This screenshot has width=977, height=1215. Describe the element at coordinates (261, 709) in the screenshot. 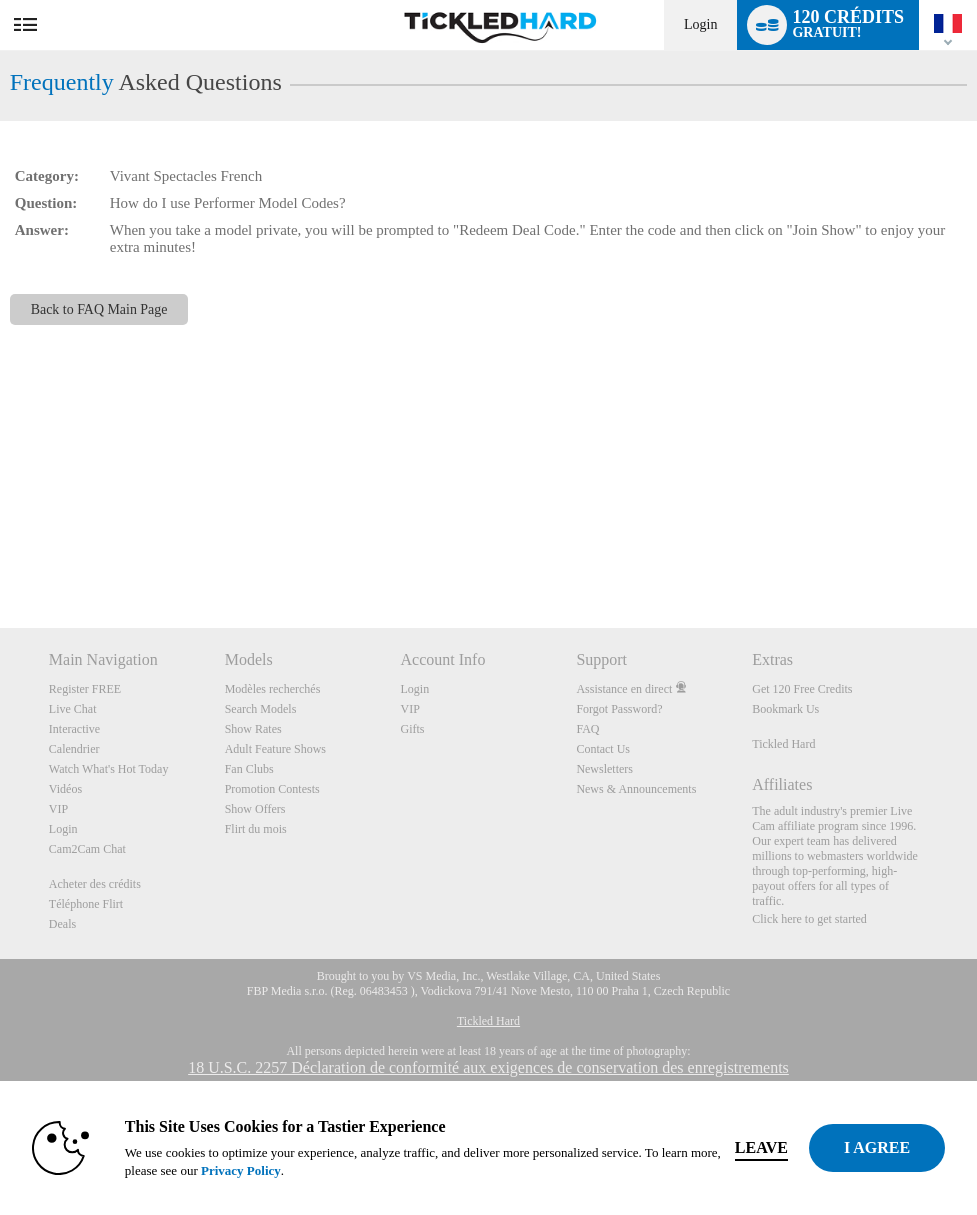

I see `Search Models` at that location.